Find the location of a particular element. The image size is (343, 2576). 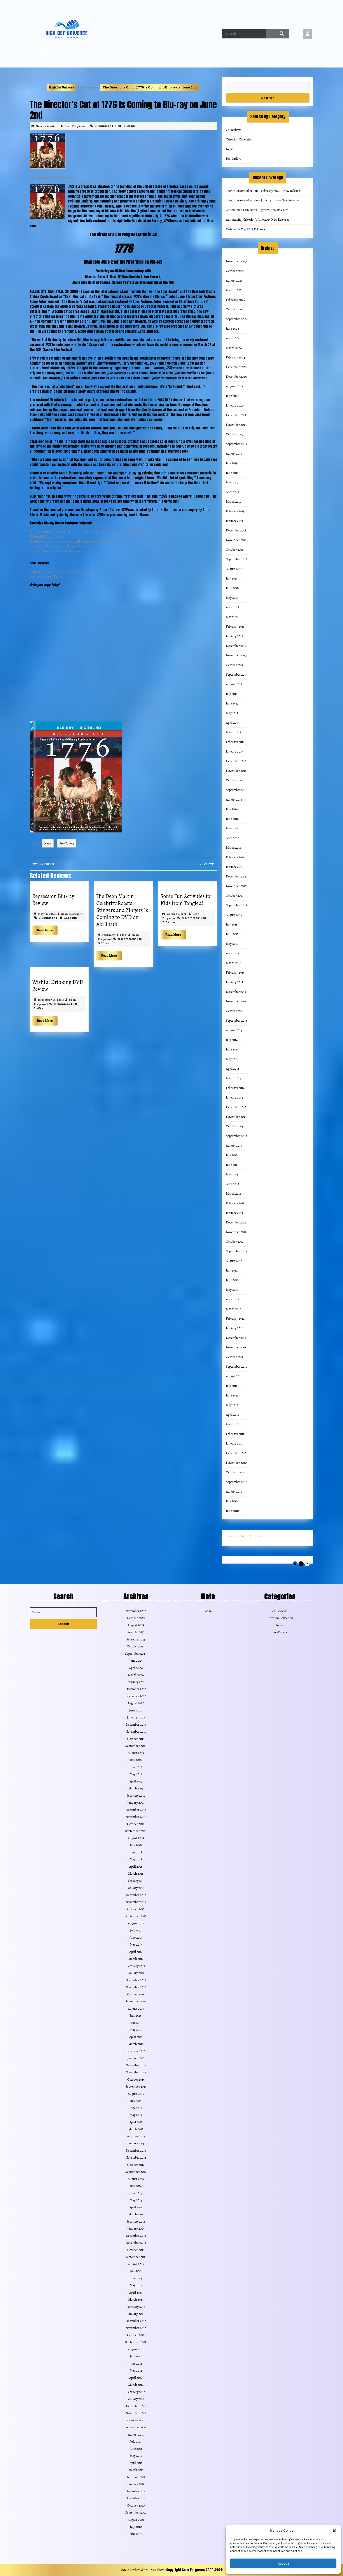

August 2019 is located at coordinates (234, 453).